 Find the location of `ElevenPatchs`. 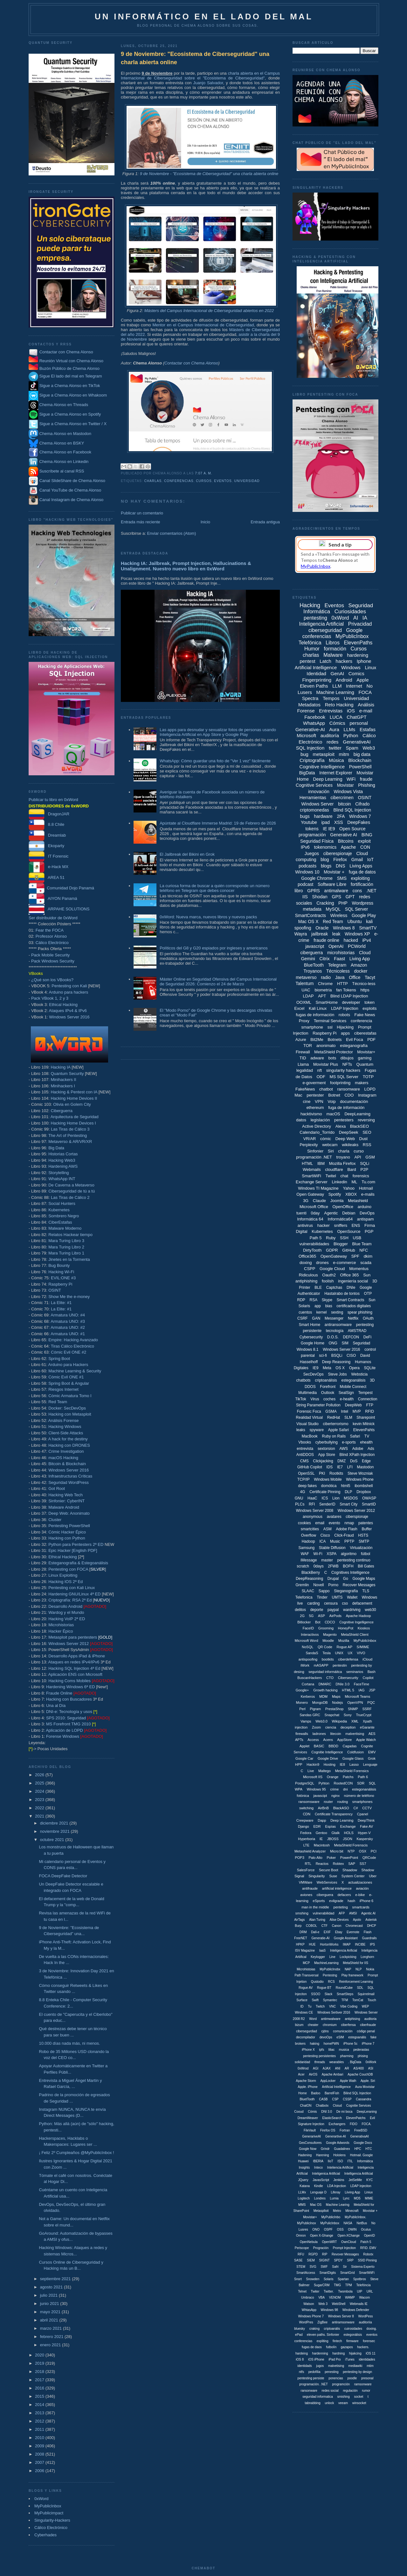

ElevenPatchs is located at coordinates (355, 2118).